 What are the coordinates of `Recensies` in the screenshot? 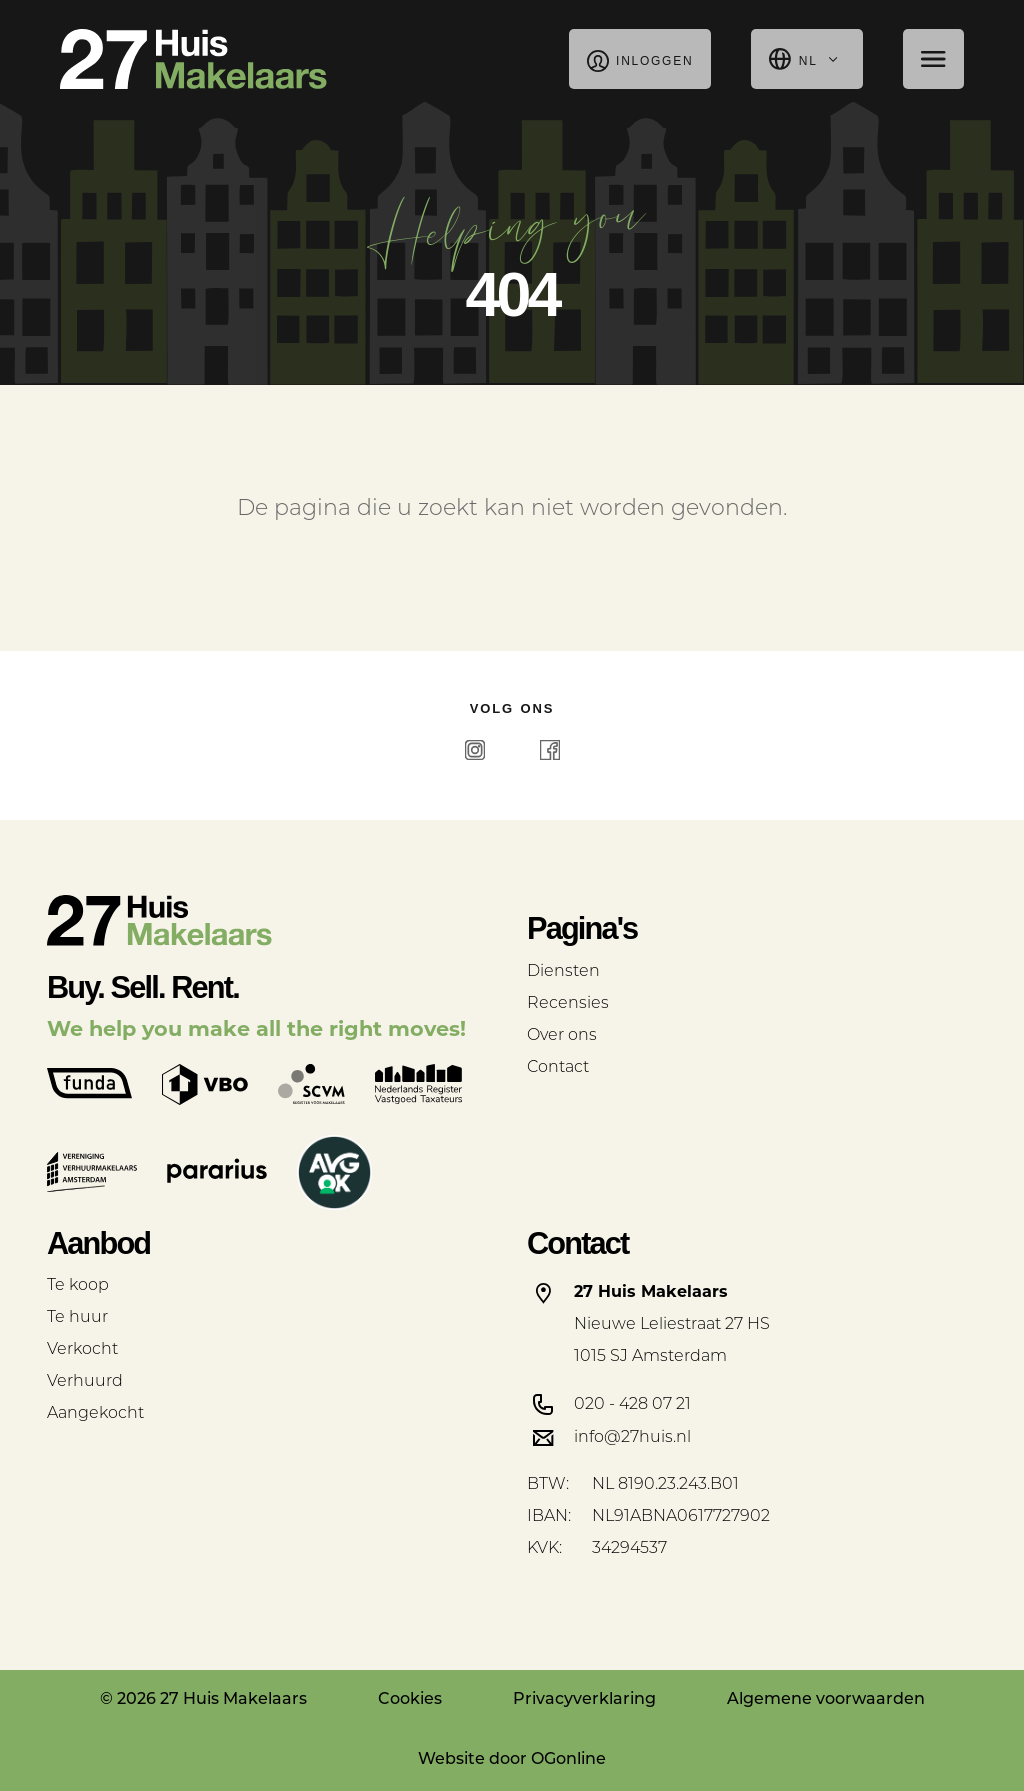 It's located at (568, 1004).